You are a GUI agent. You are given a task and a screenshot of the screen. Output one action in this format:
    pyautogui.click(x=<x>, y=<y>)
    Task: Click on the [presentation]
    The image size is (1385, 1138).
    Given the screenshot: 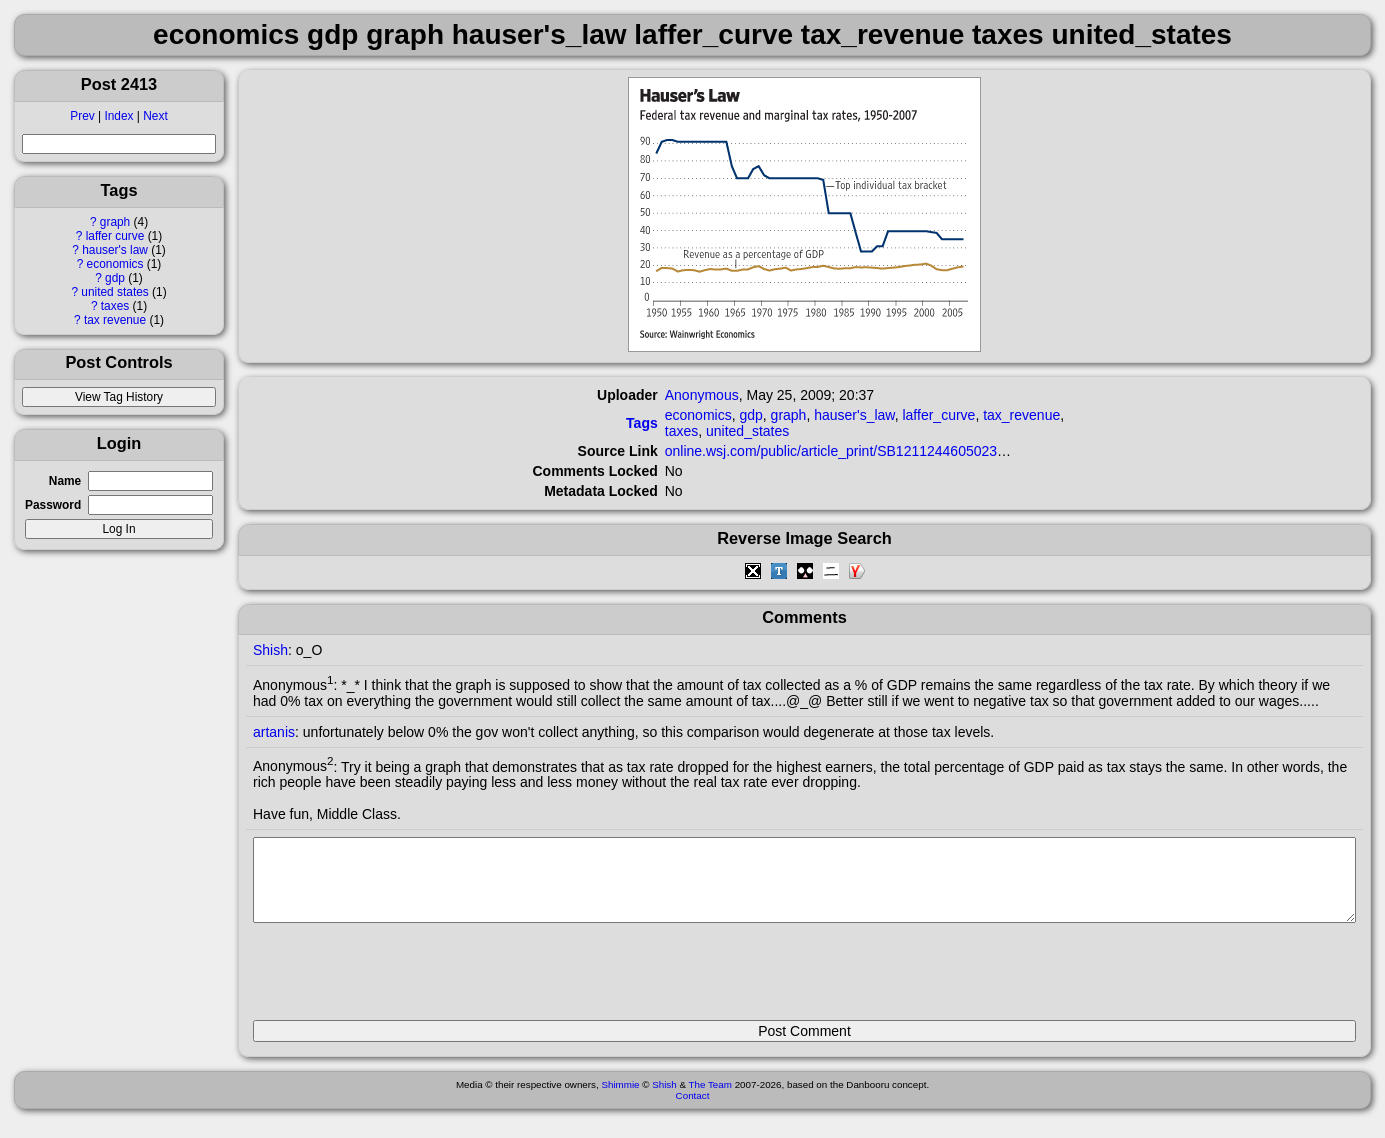 What is the action you would take?
    pyautogui.click(x=405, y=980)
    